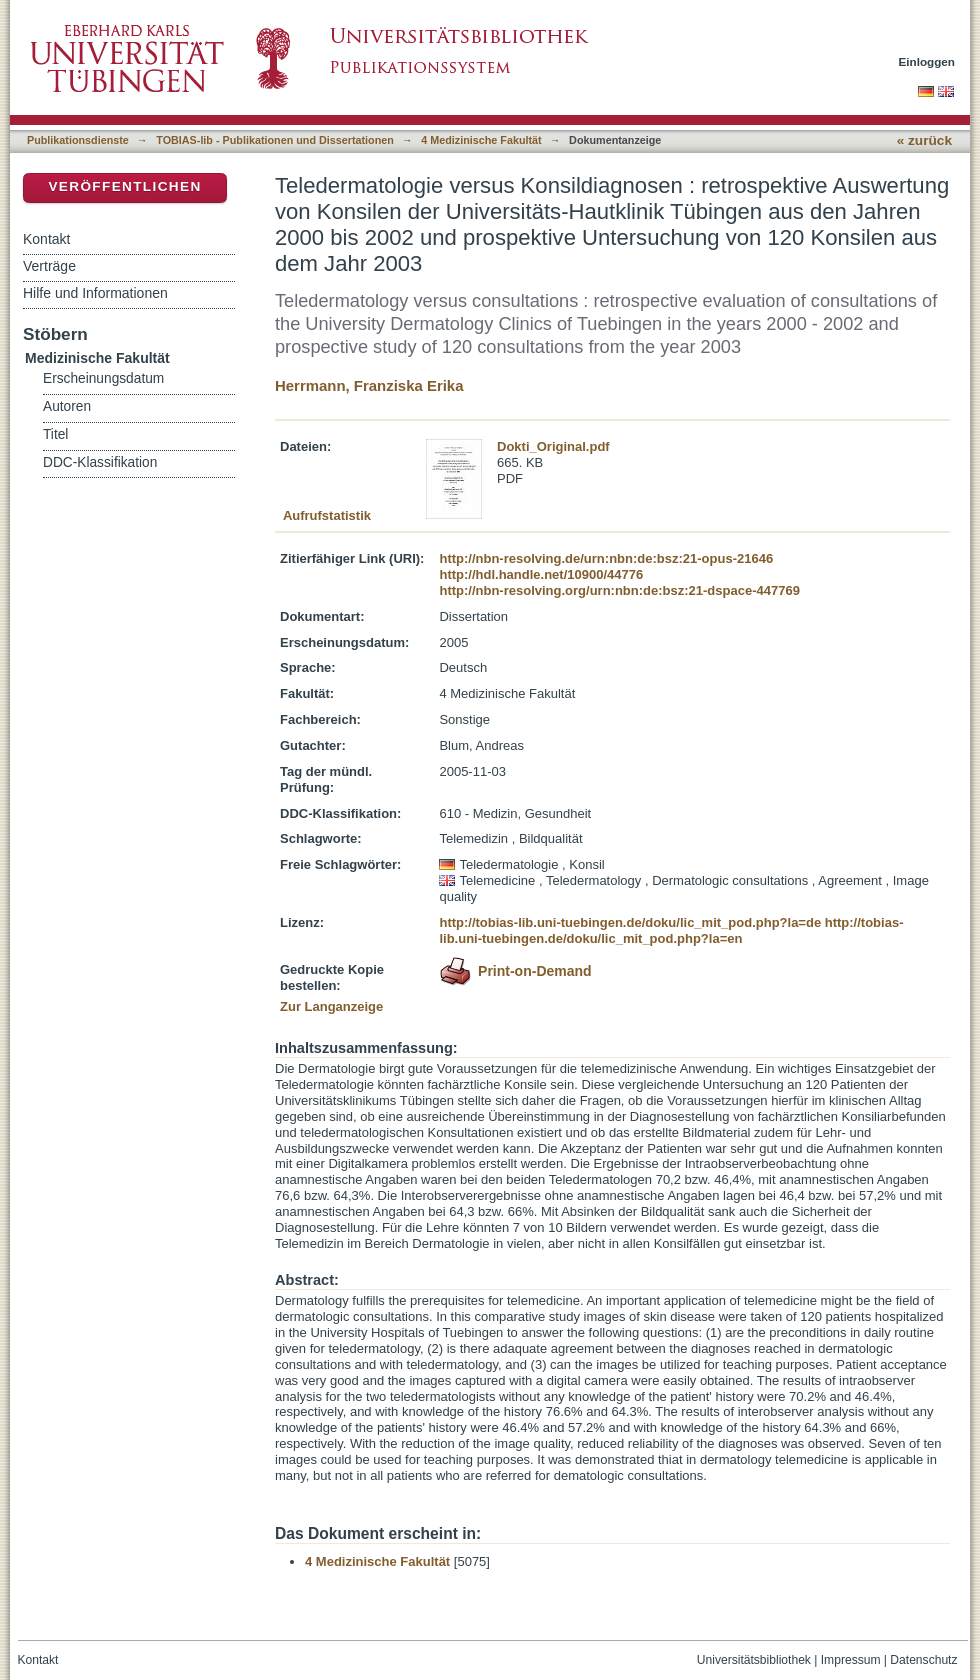 Image resolution: width=980 pixels, height=1680 pixels. I want to click on http://nbn-resolving.de/urn:nbn:de:bsz:21-opus-21646, so click(606, 558).